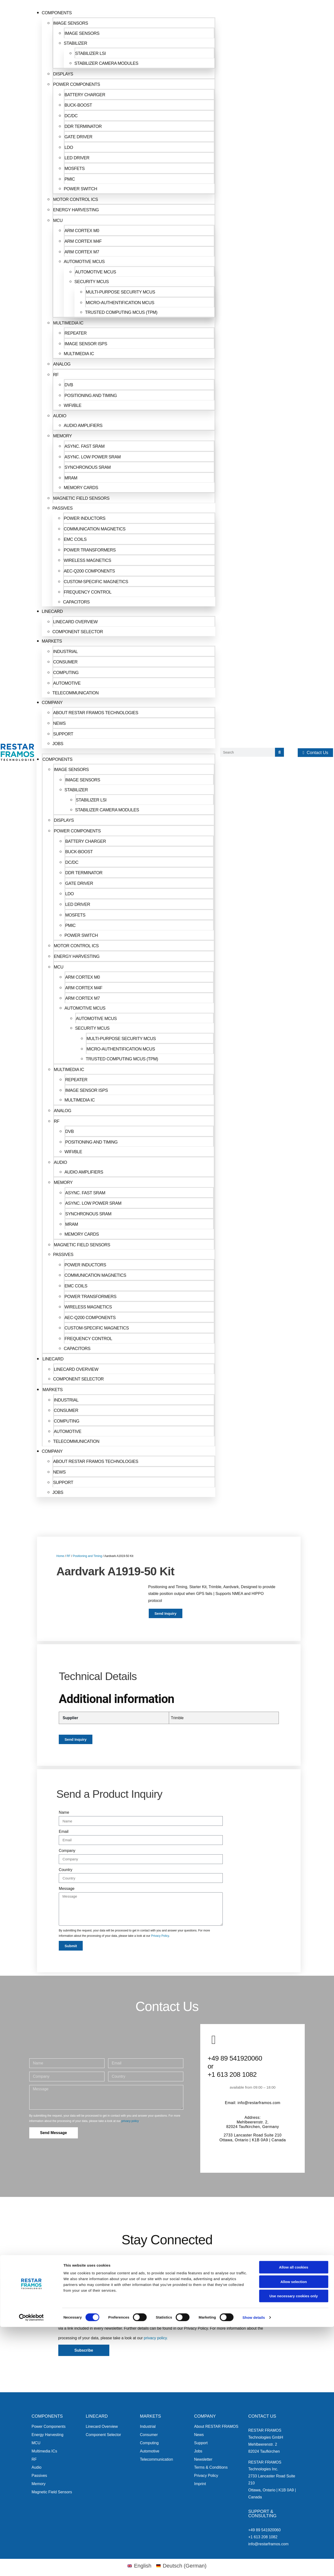 This screenshot has width=334, height=2576. Describe the element at coordinates (71, 115) in the screenshot. I see `DC/DC` at that location.